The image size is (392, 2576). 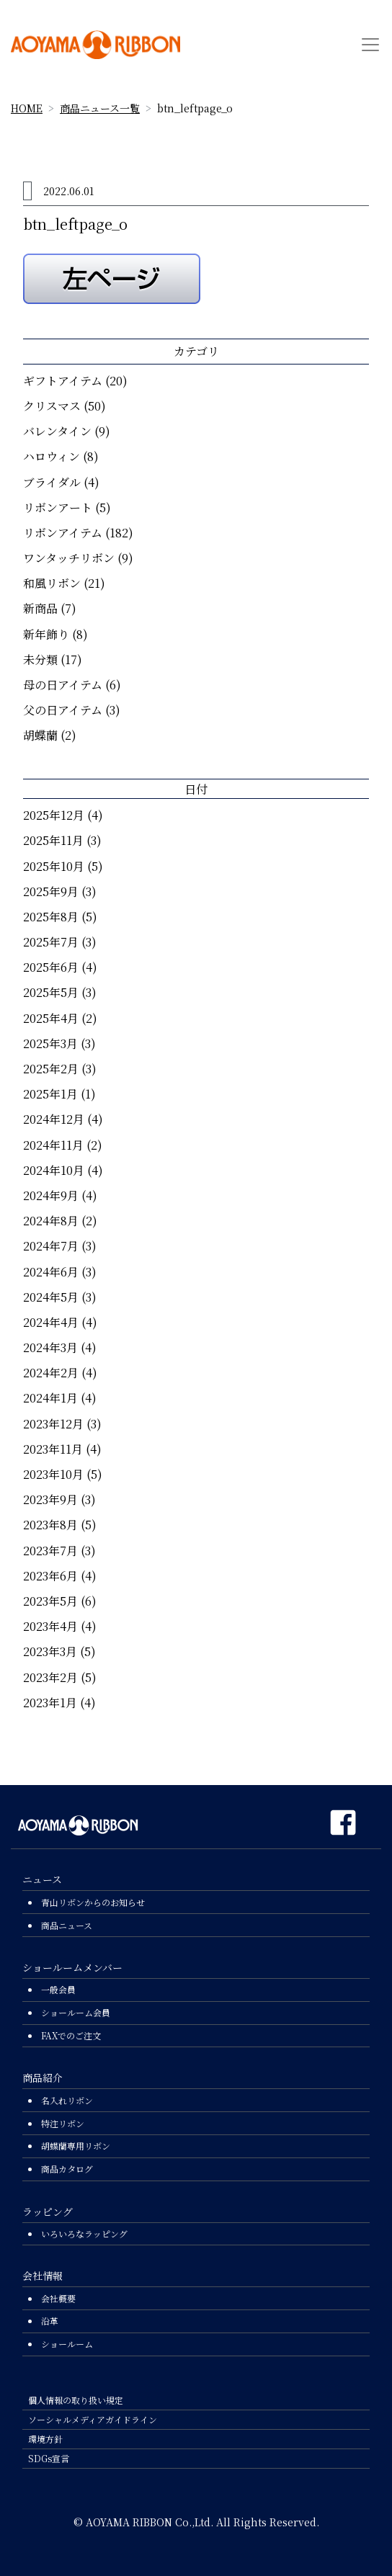 What do you see at coordinates (75, 2400) in the screenshot?
I see `個人情報の取り扱い規定` at bounding box center [75, 2400].